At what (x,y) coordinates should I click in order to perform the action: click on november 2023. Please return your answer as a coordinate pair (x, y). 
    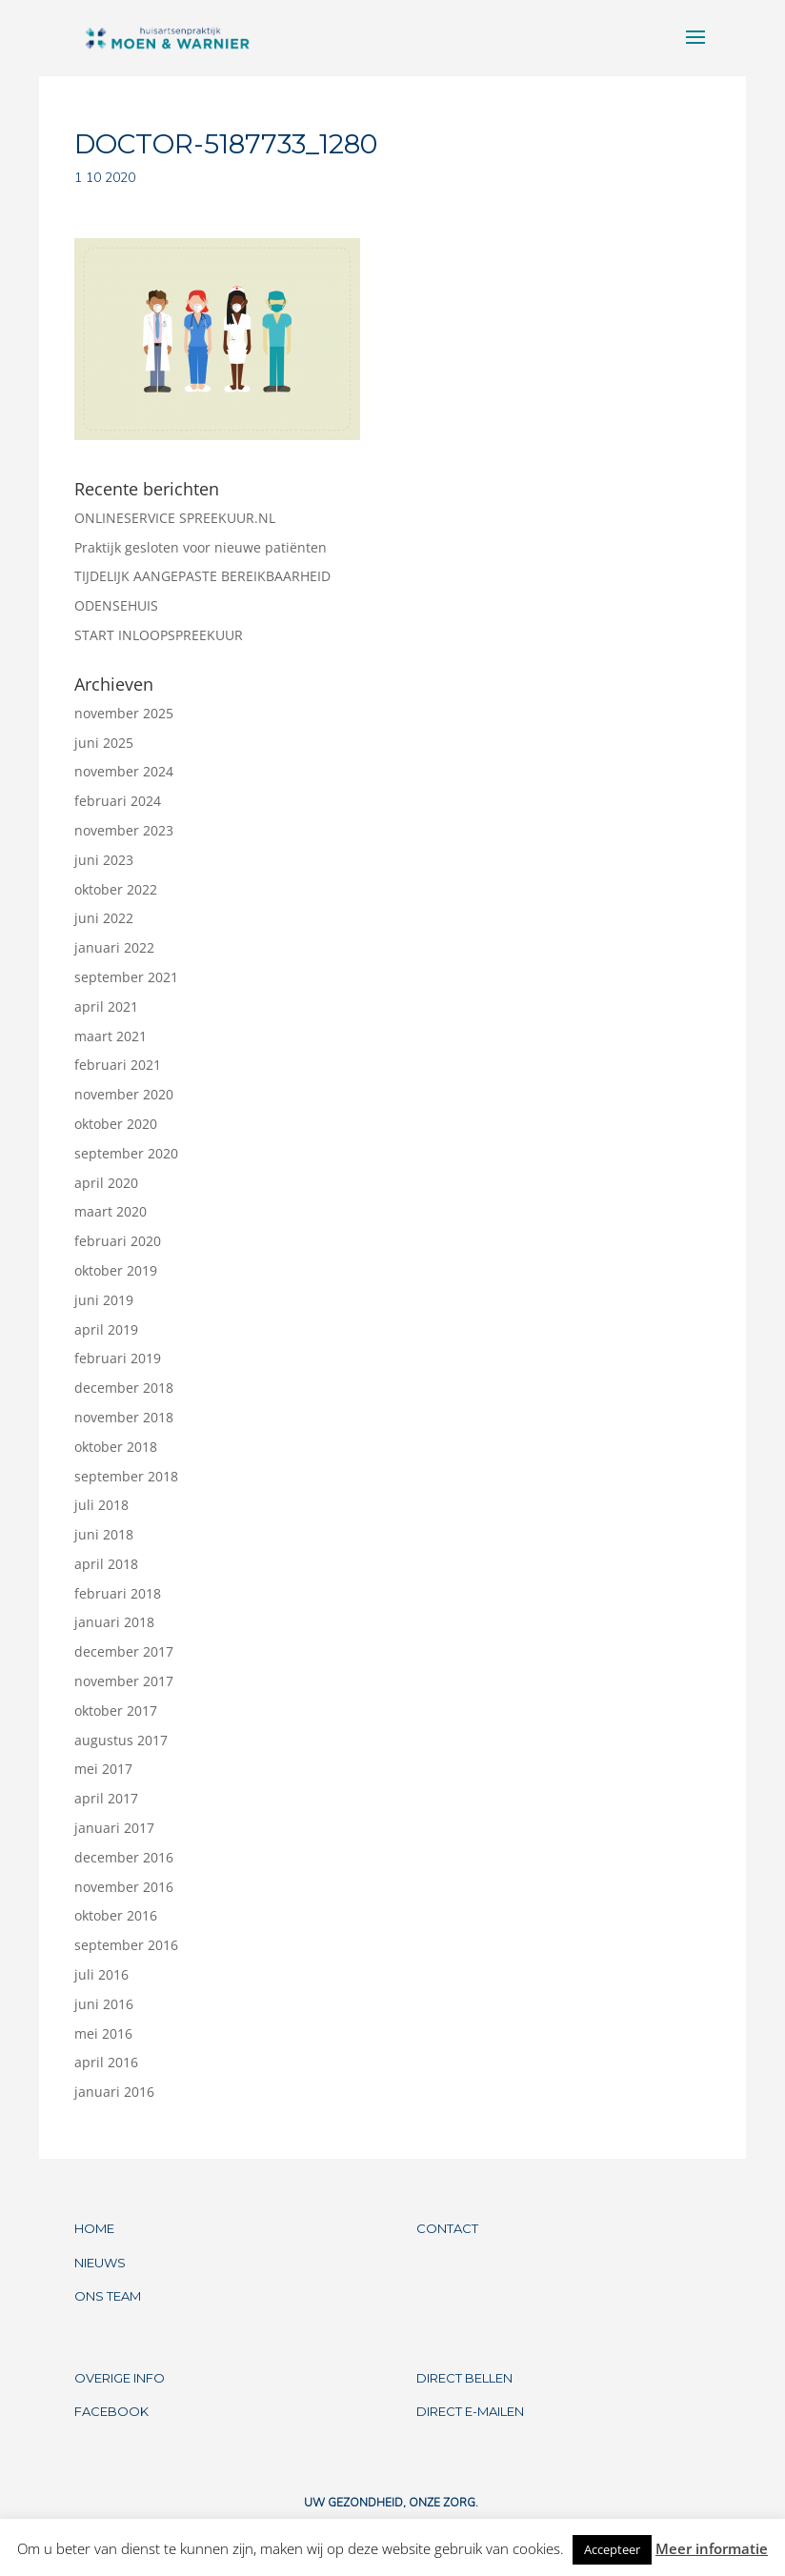
    Looking at the image, I should click on (123, 830).